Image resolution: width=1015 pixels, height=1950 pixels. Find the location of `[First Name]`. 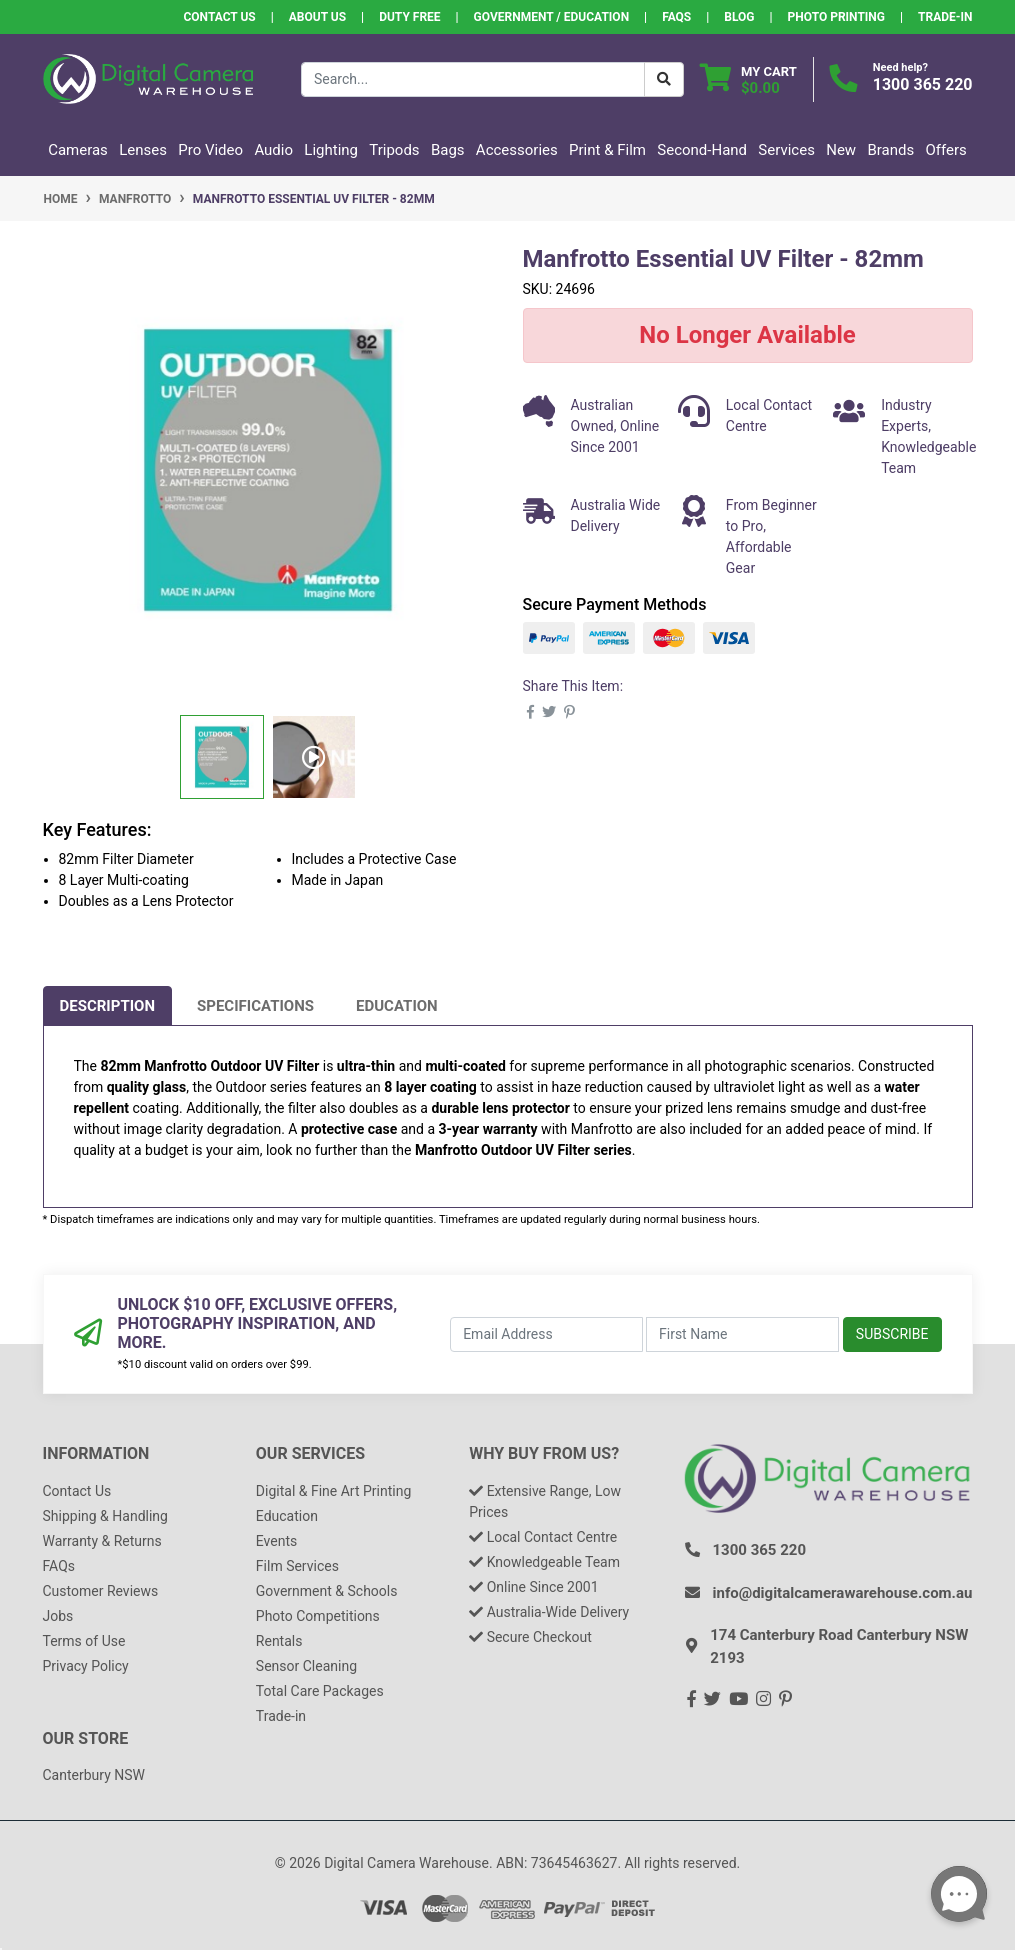

[First Name] is located at coordinates (742, 1334).